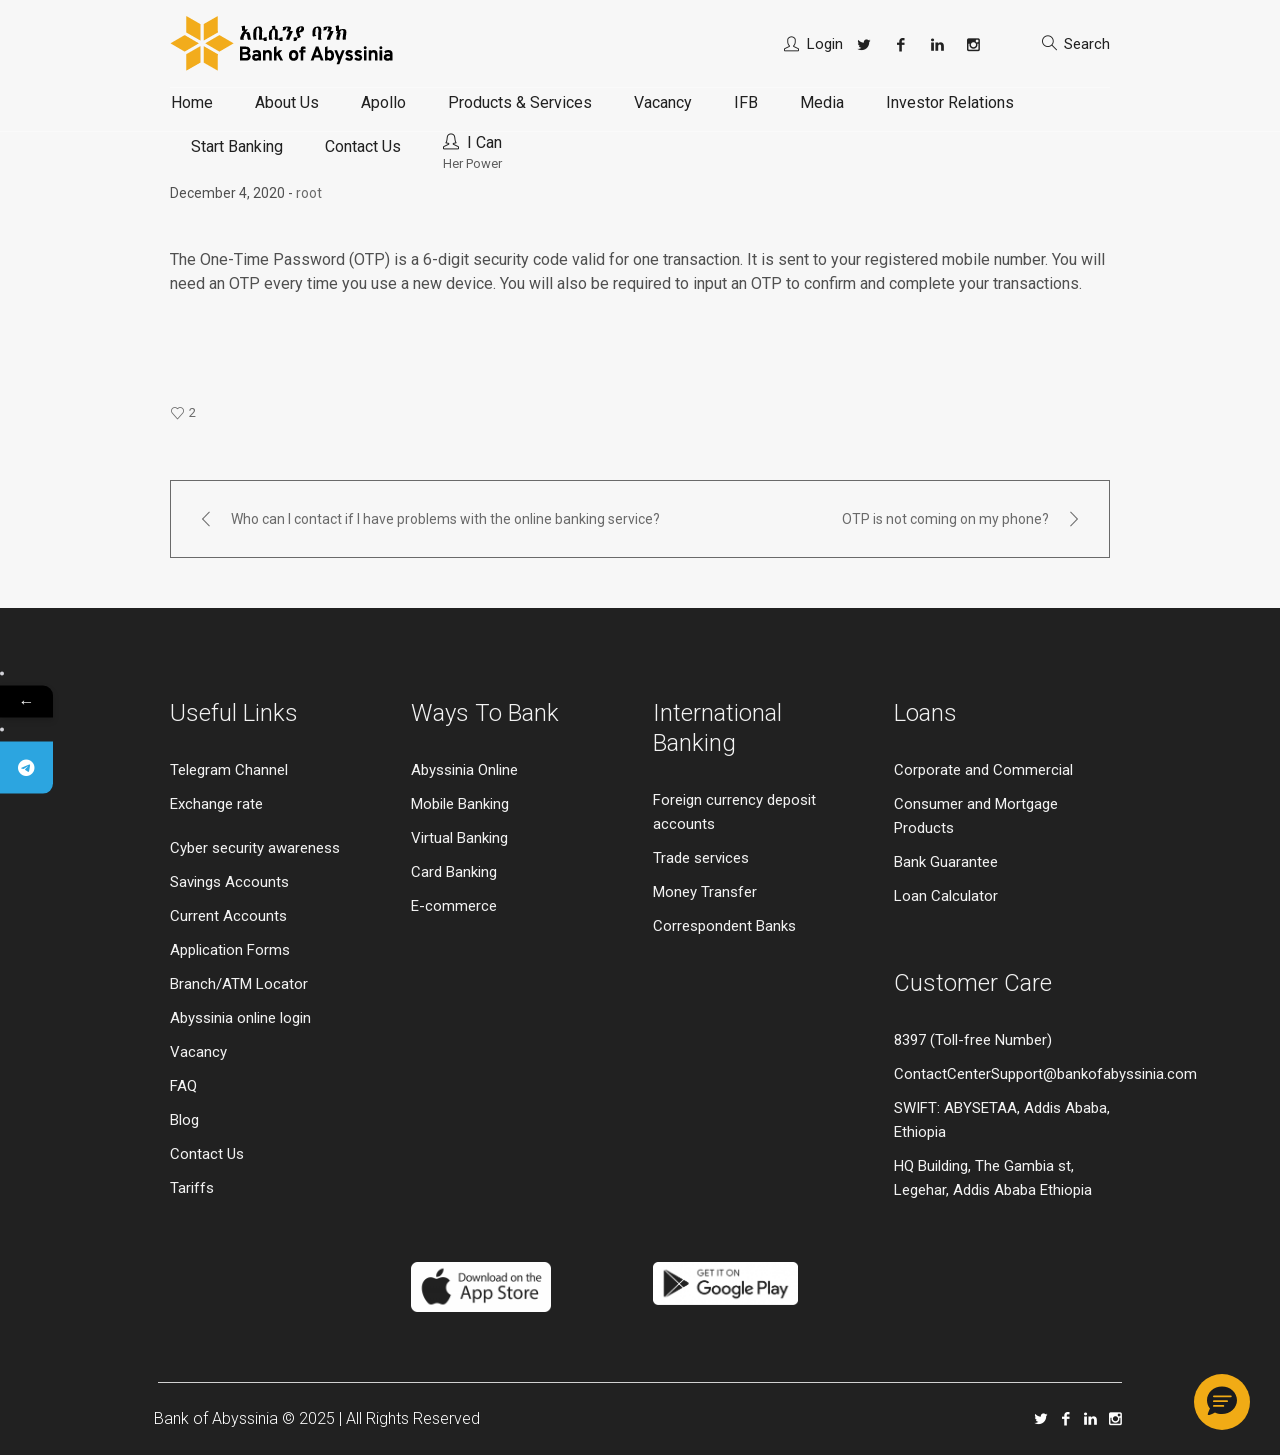 The width and height of the screenshot is (1280, 1455). Describe the element at coordinates (945, 519) in the screenshot. I see `OTP is not coming on my phone?` at that location.